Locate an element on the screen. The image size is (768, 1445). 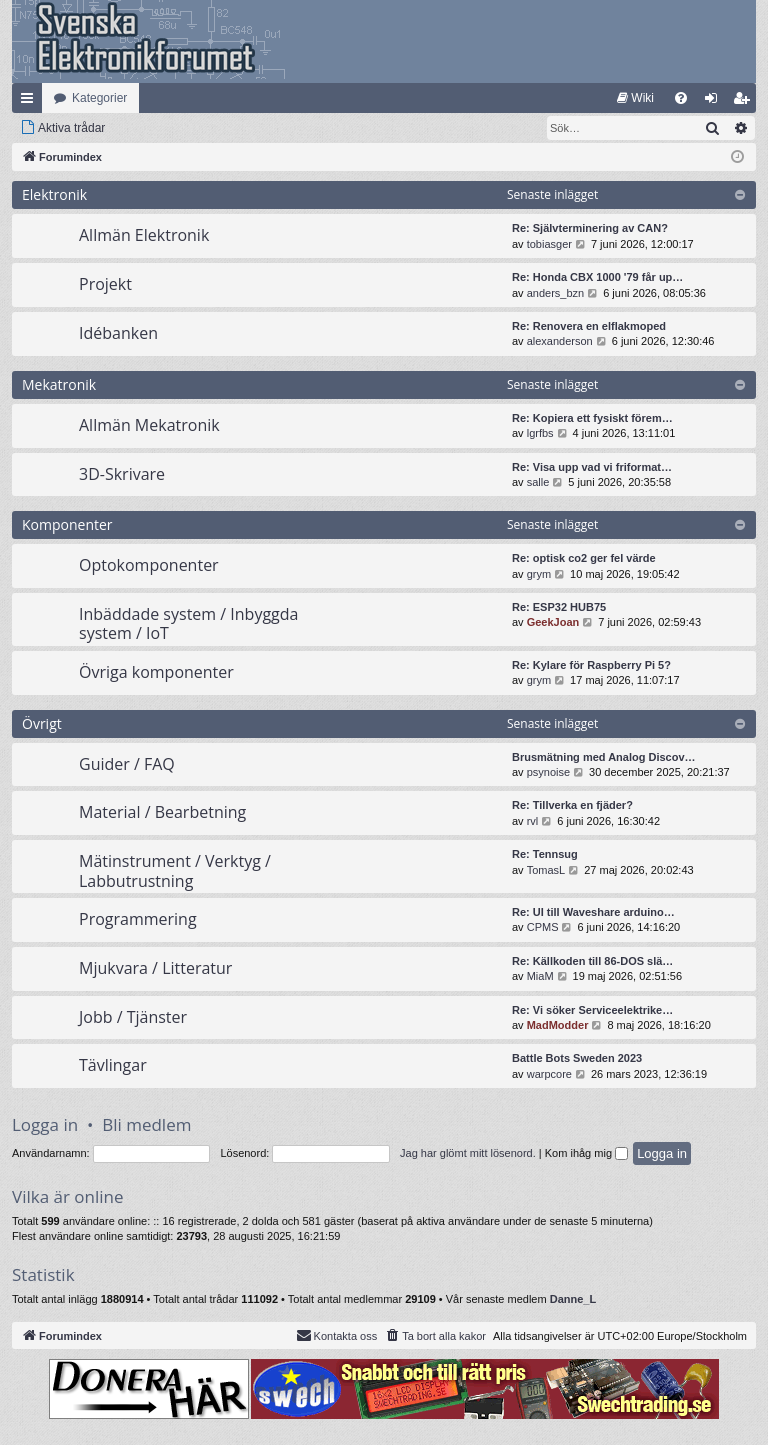
Battle Bots Sweden 2023 is located at coordinates (577, 1058).